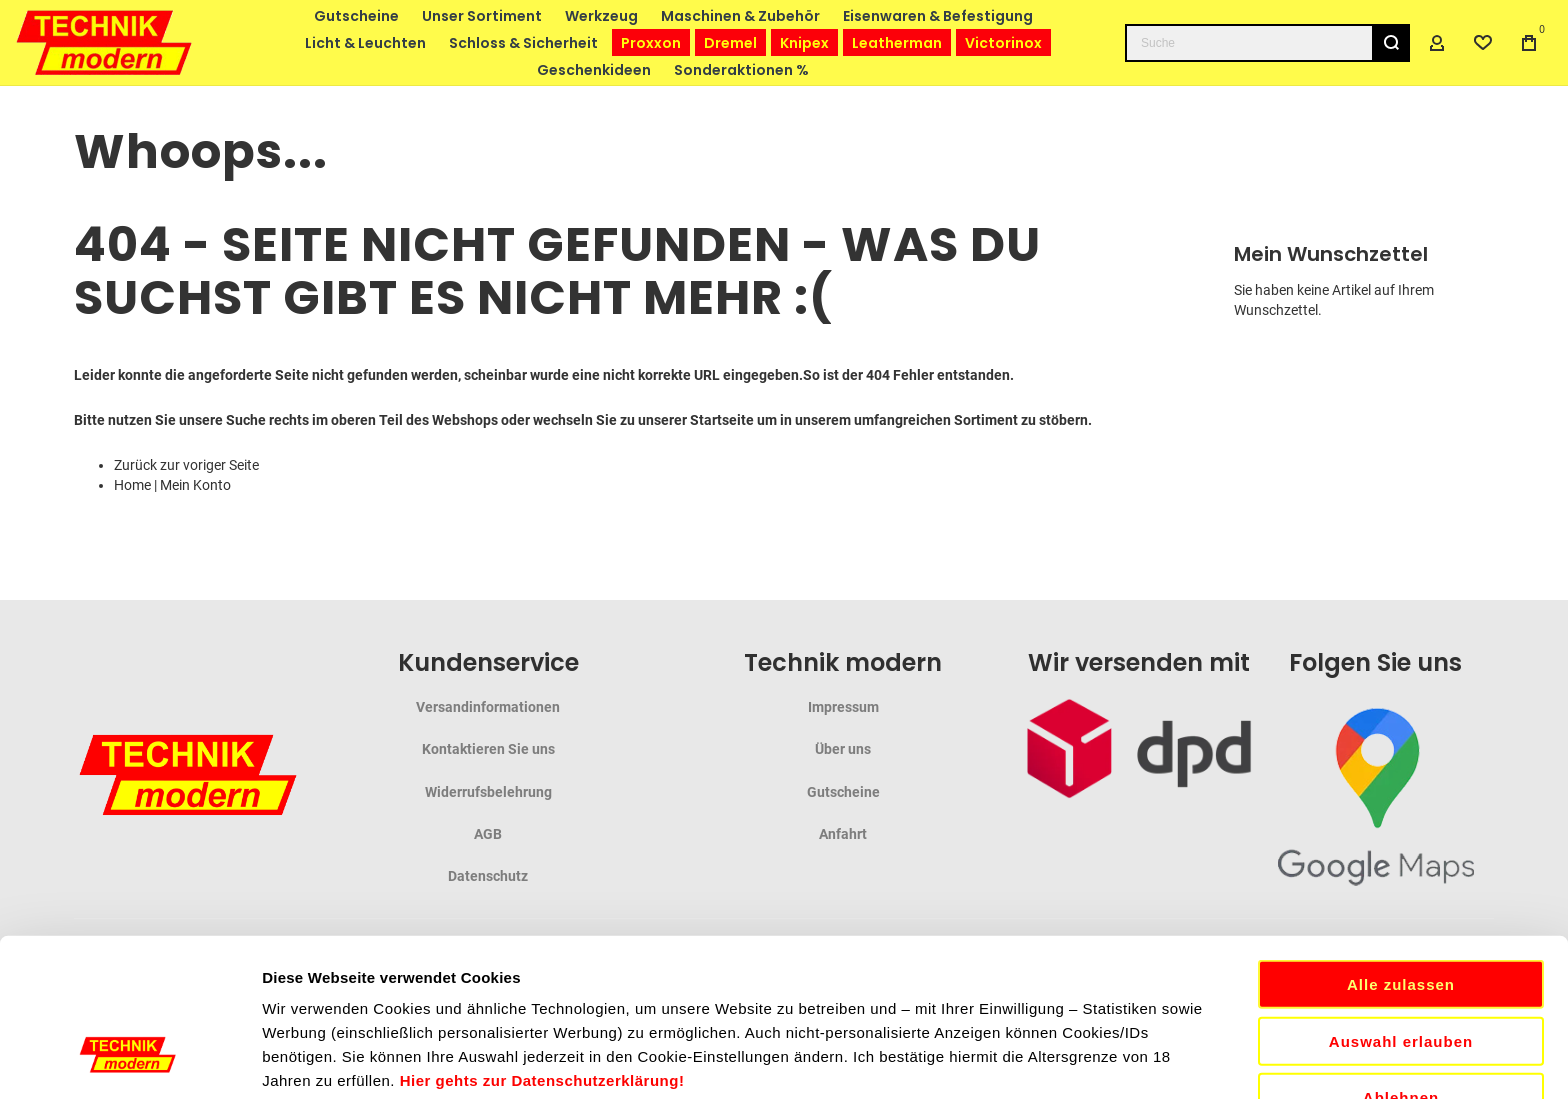  What do you see at coordinates (129, 1060) in the screenshot?
I see `[Cookiebot von Usercentrics - öffnet in einem neuen Fenster]` at bounding box center [129, 1060].